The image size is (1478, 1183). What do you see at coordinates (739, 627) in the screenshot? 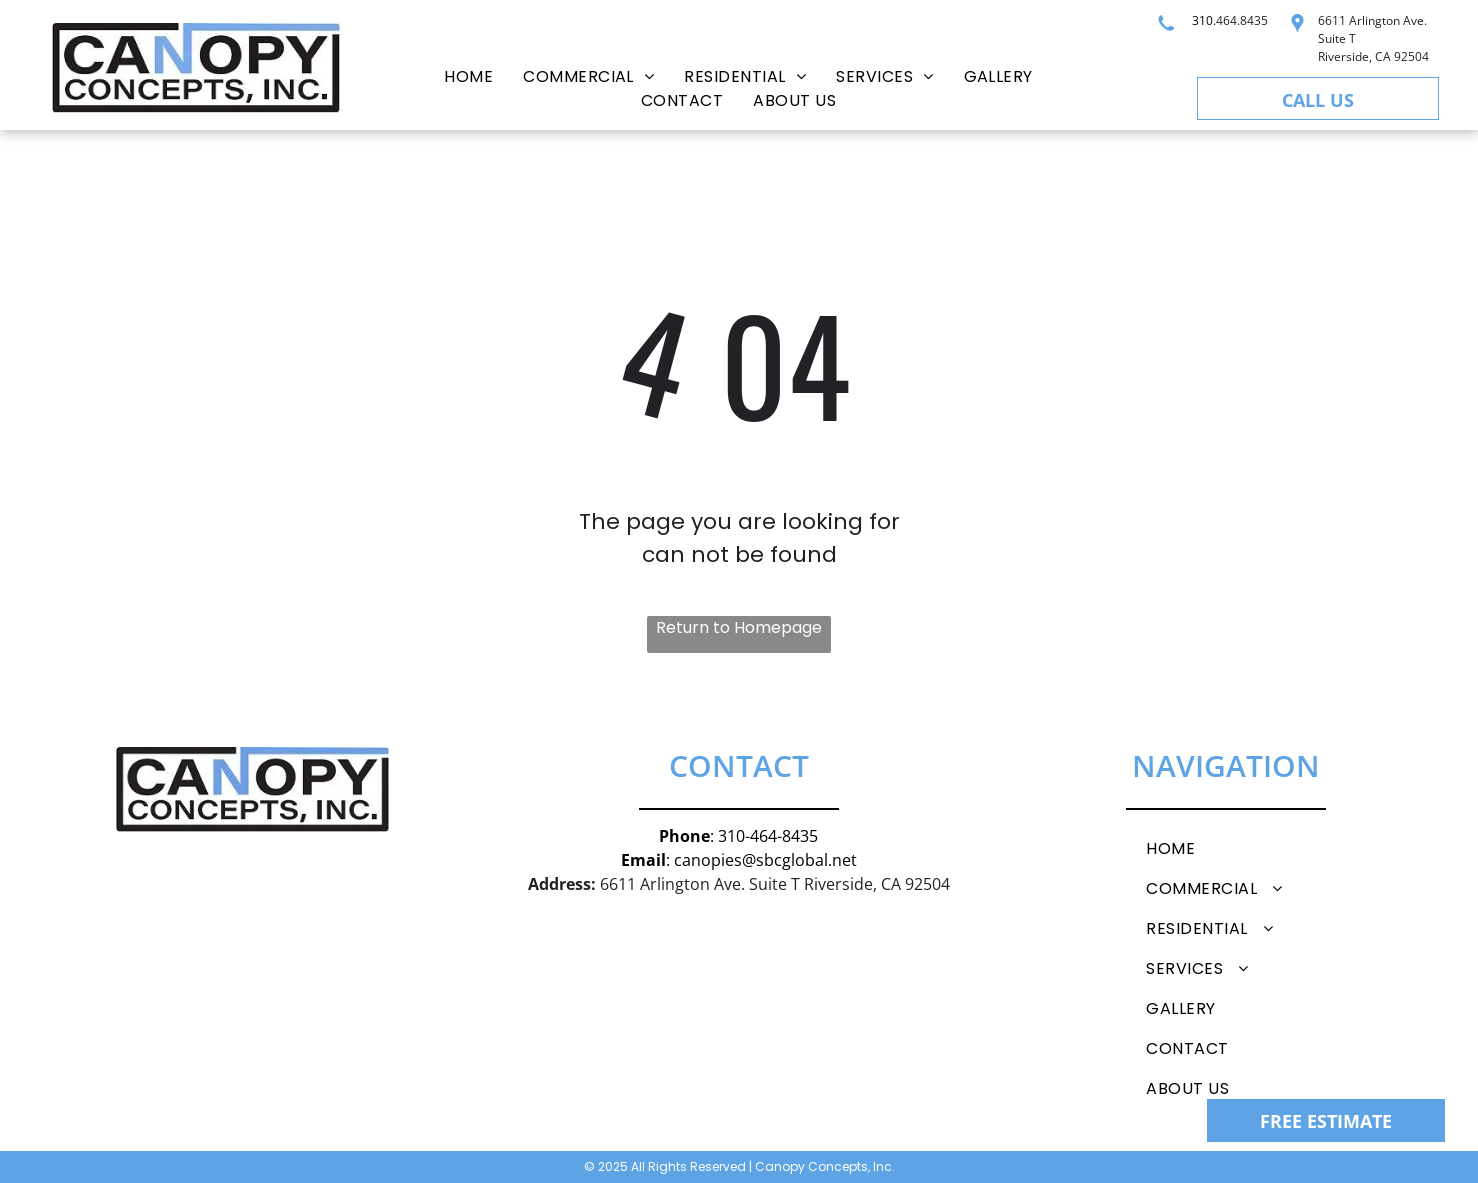
I see `Return to Homepage` at bounding box center [739, 627].